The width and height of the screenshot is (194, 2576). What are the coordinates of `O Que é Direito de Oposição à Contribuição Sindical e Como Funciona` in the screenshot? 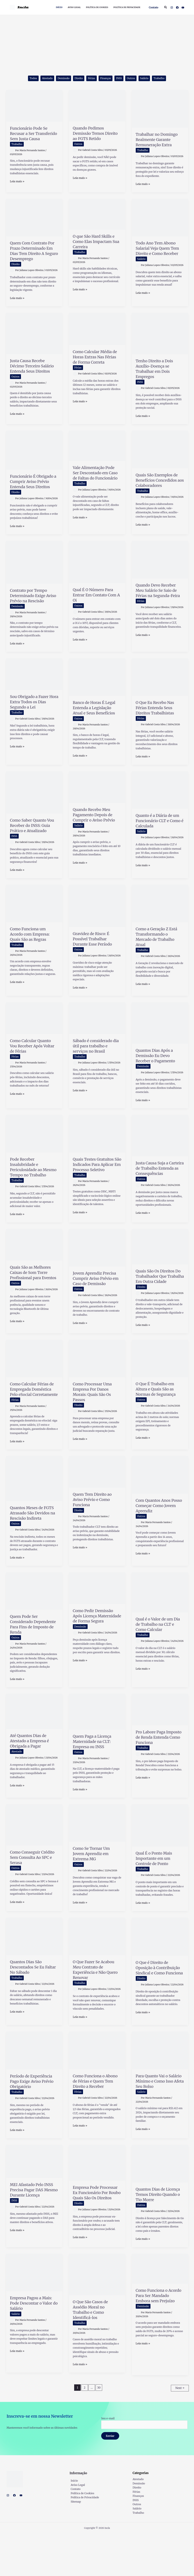 It's located at (159, 2007).